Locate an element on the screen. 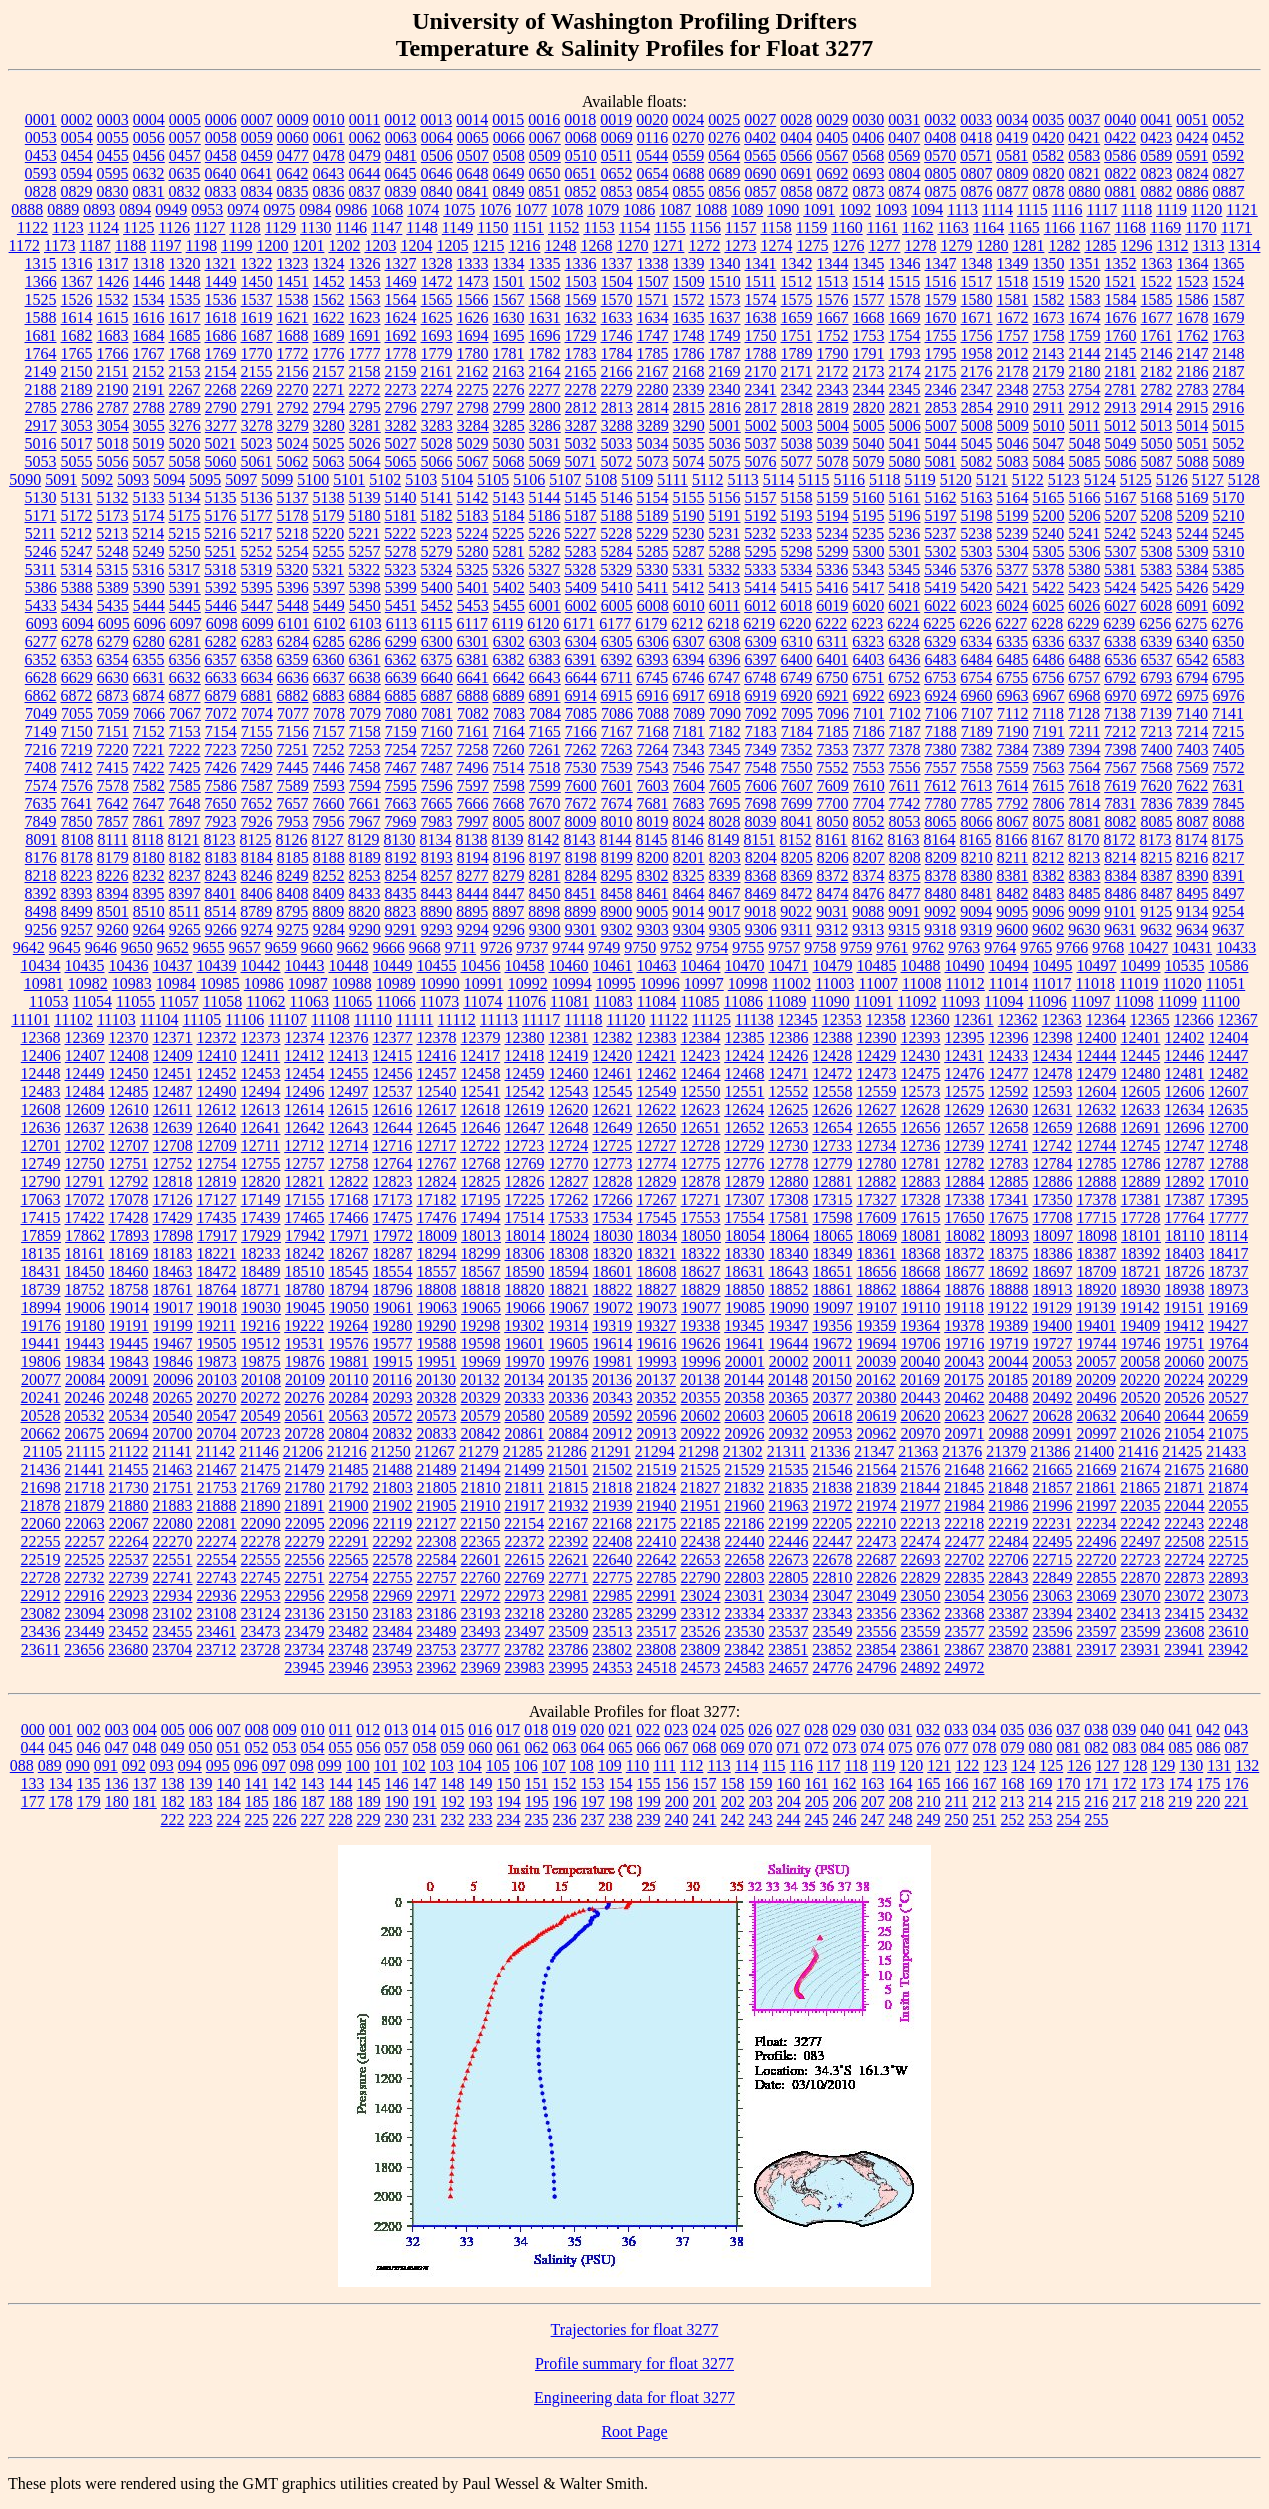 The image size is (1269, 2509). 7557 is located at coordinates (941, 767).